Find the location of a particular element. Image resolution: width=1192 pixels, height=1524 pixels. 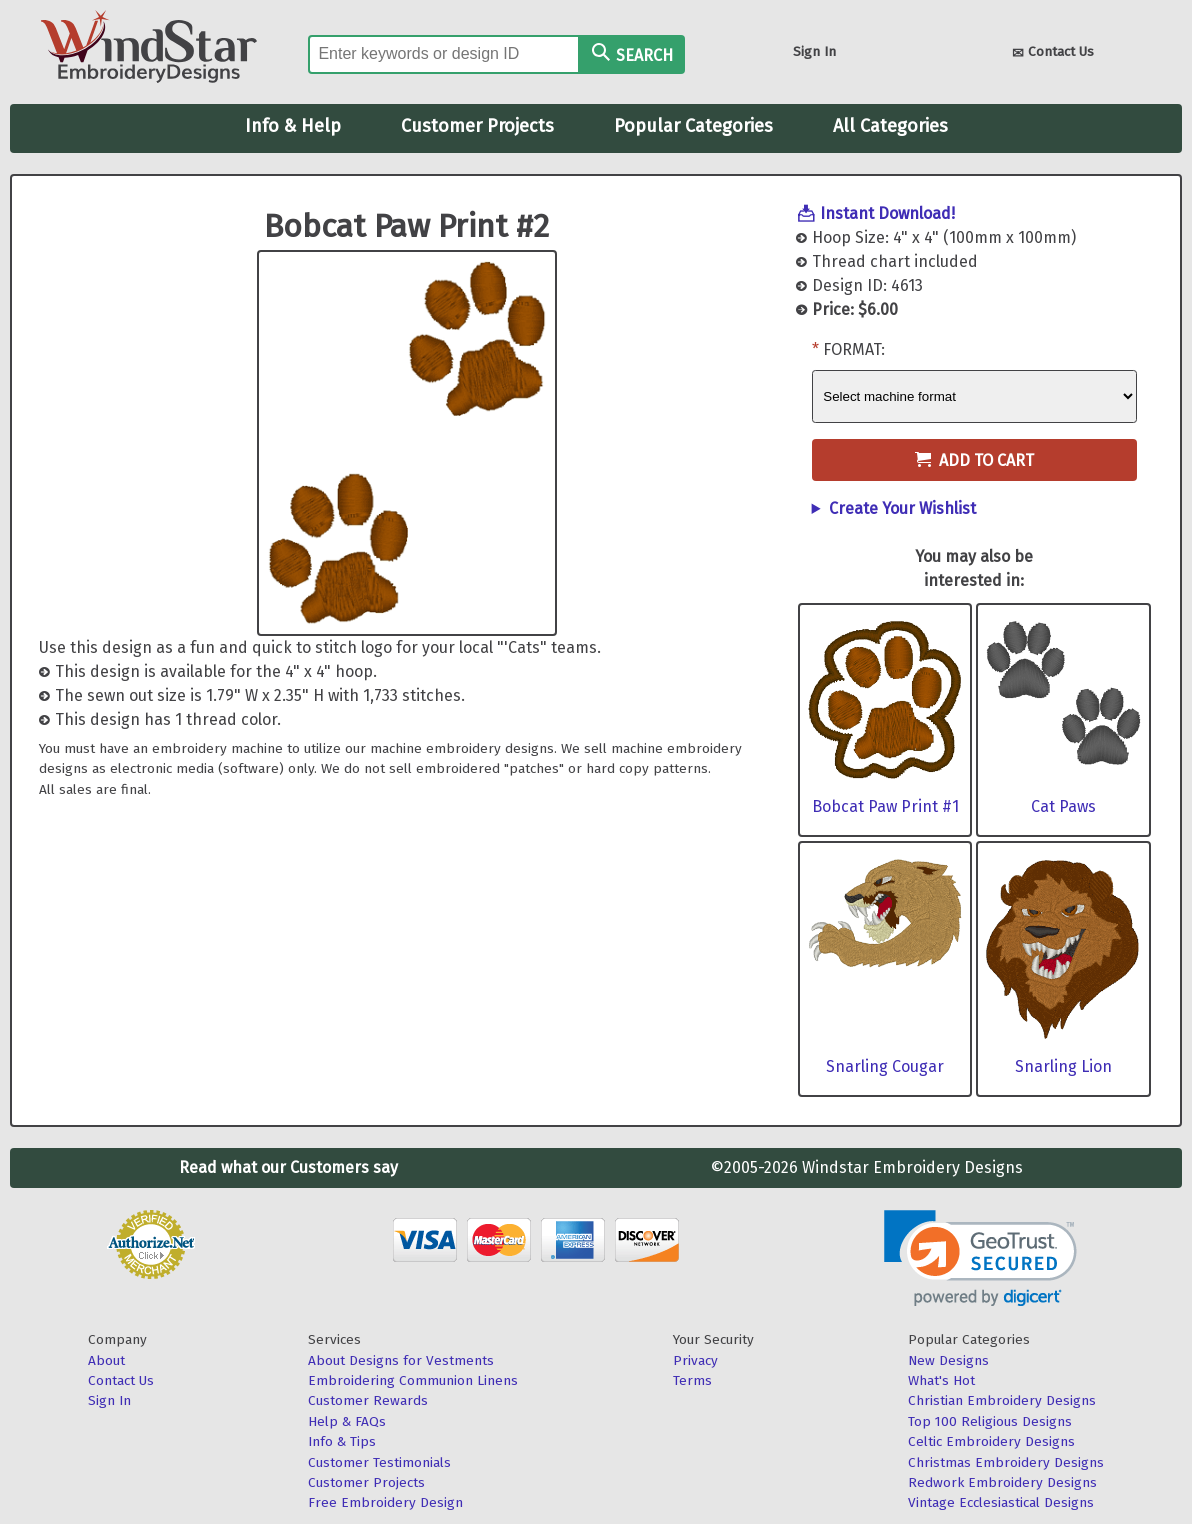

Redwork Embroidery Designs is located at coordinates (1002, 1482).